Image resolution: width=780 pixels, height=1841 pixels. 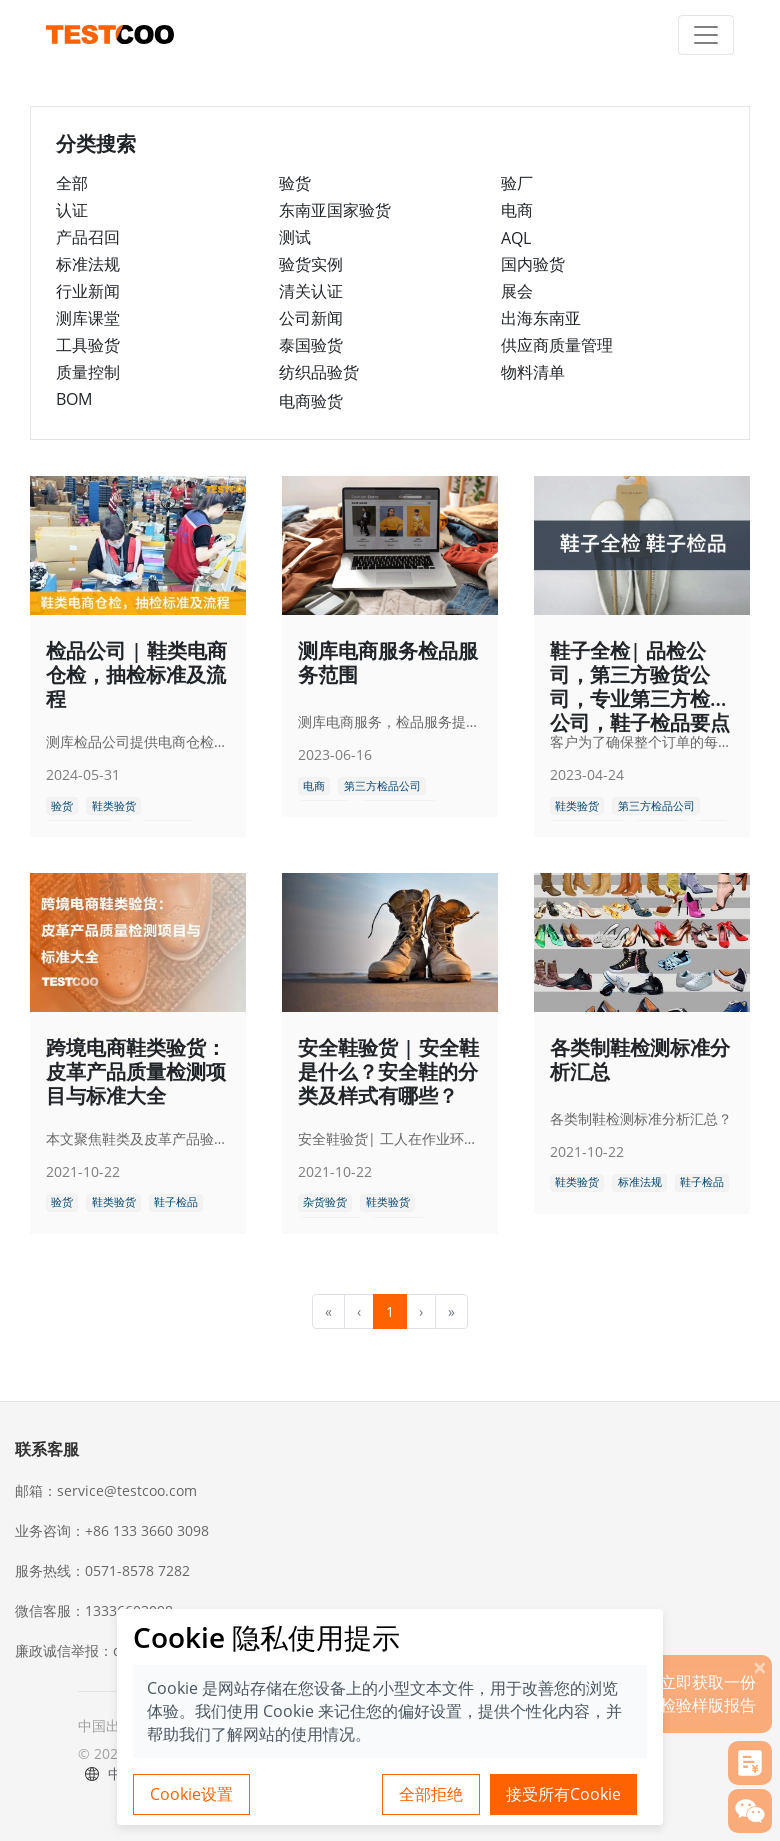 I want to click on 行业新闻, so click(x=88, y=291).